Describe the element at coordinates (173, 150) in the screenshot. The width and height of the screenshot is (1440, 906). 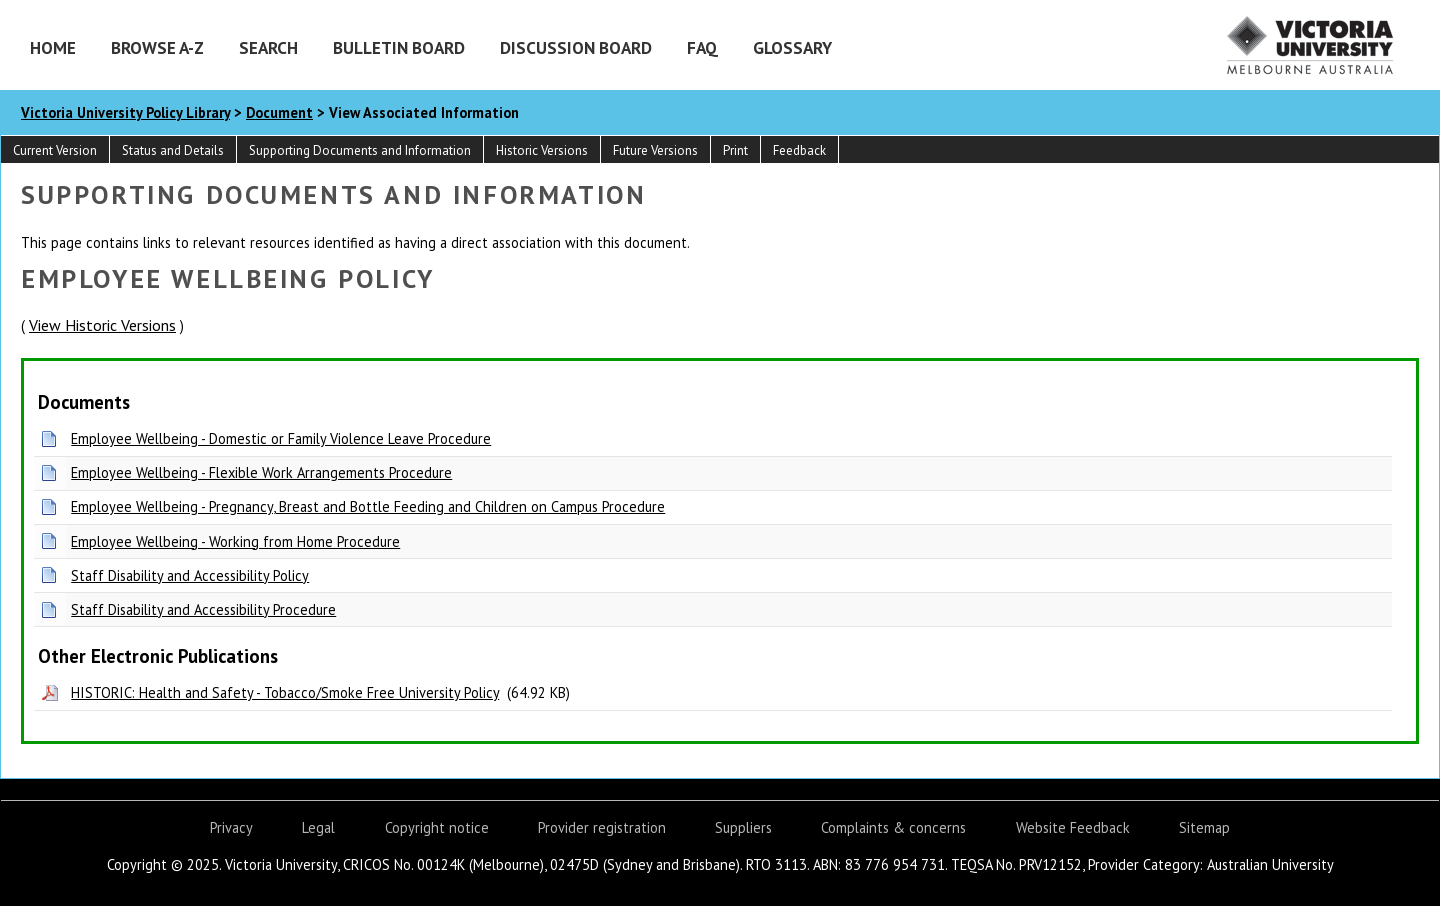
I see `Status and Details` at that location.